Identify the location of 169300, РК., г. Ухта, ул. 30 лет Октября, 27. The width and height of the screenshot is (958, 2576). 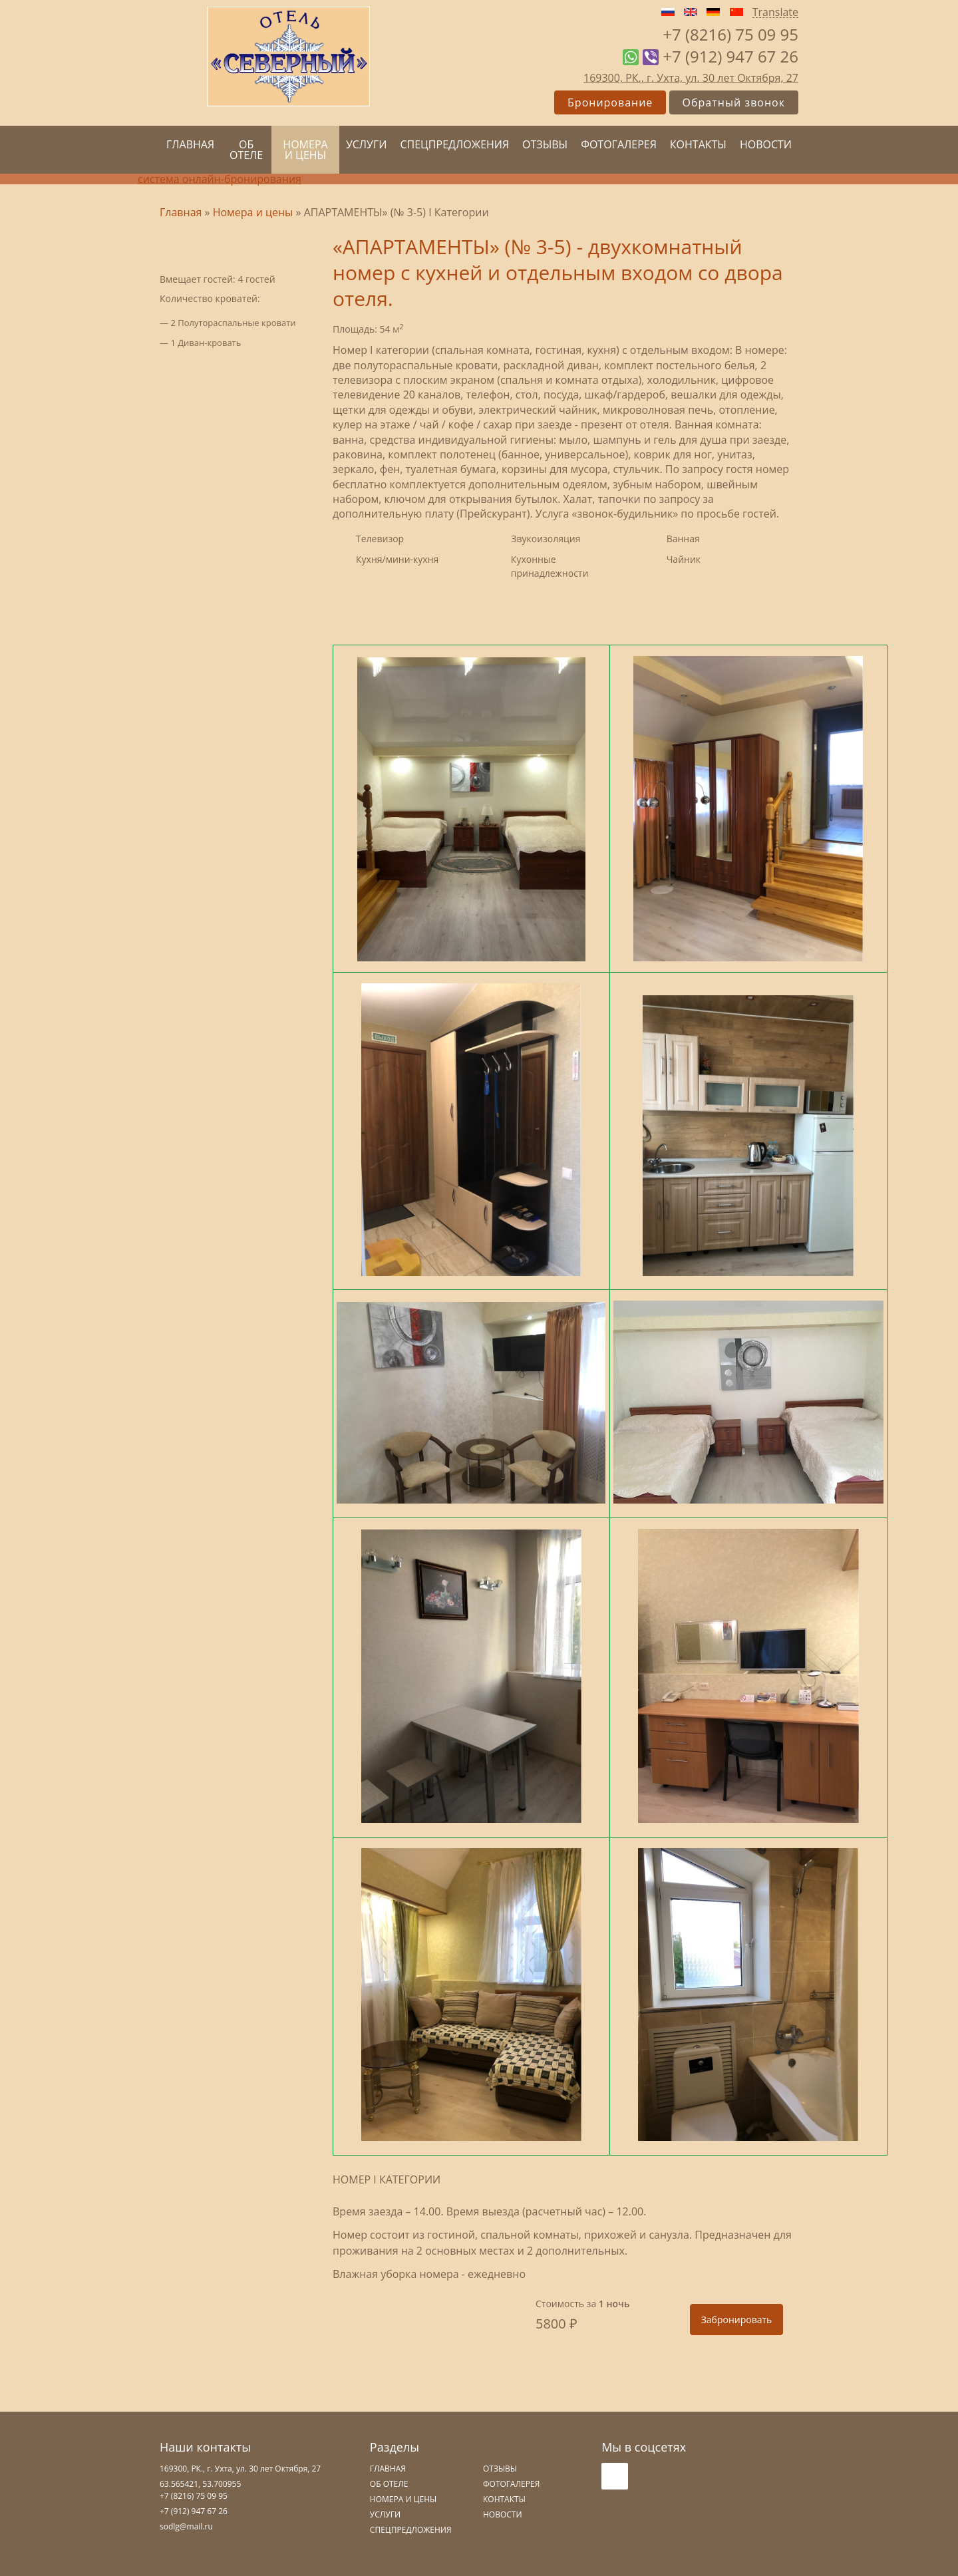
(690, 78).